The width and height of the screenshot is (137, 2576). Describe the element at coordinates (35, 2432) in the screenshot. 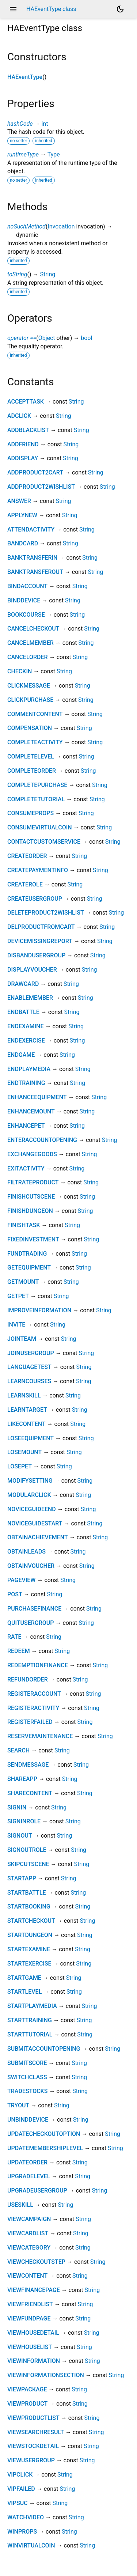

I see `VIEWSEARCHRESULT` at that location.